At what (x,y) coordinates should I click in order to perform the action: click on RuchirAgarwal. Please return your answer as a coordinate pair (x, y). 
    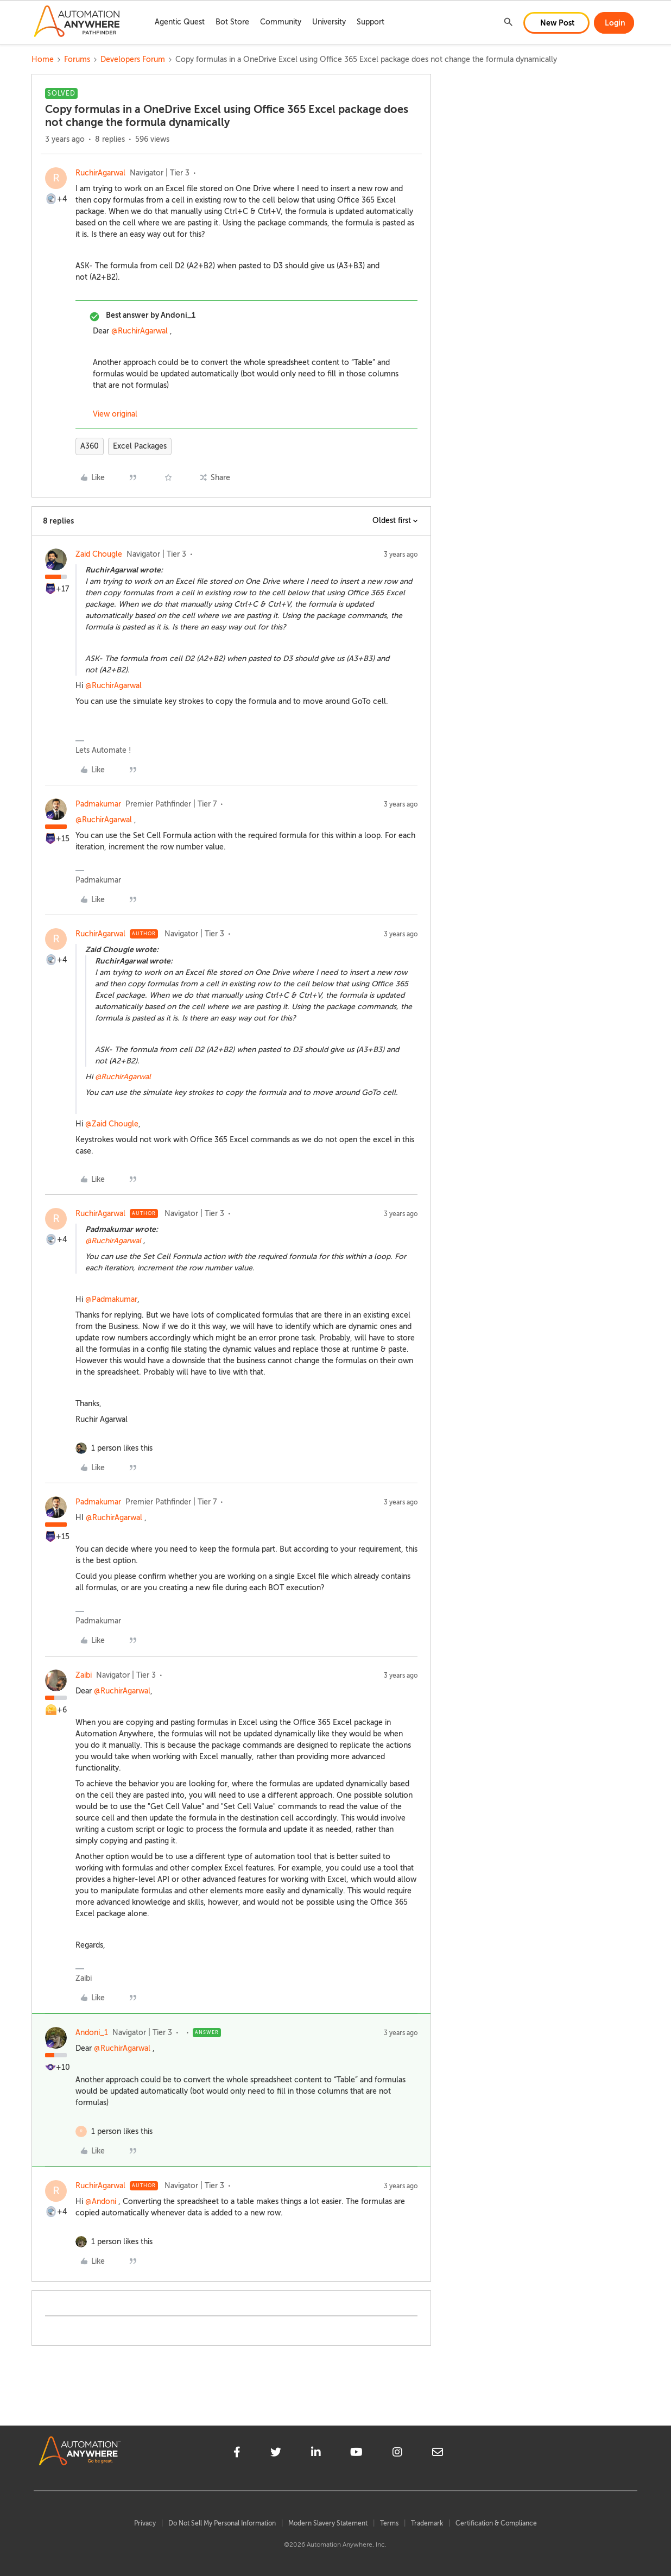
    Looking at the image, I should click on (100, 173).